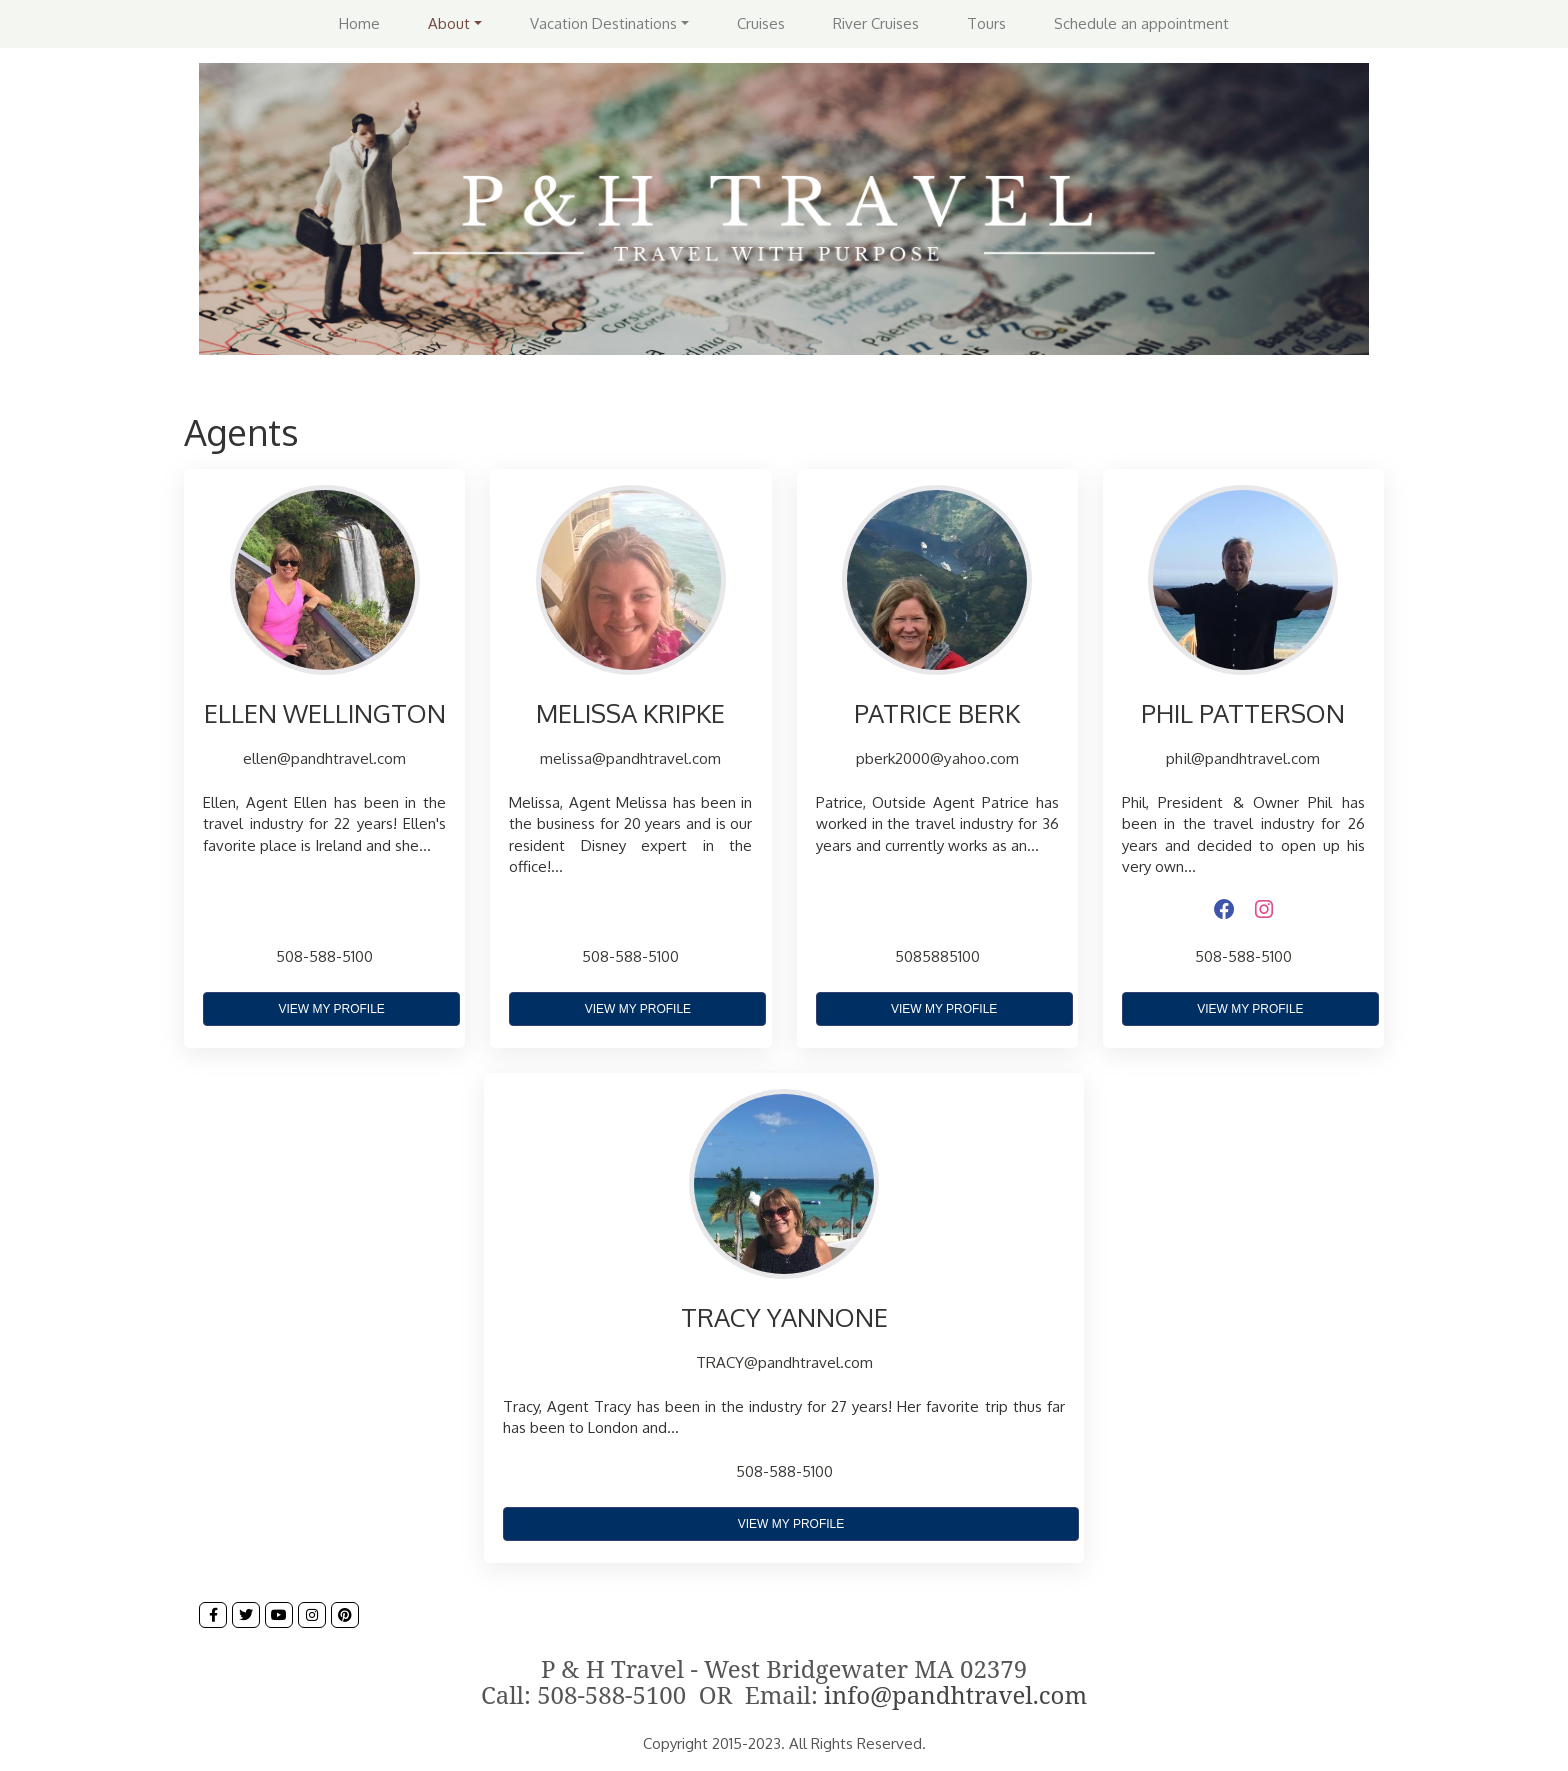 This screenshot has height=1771, width=1568. Describe the element at coordinates (331, 1009) in the screenshot. I see `View My Profile` at that location.